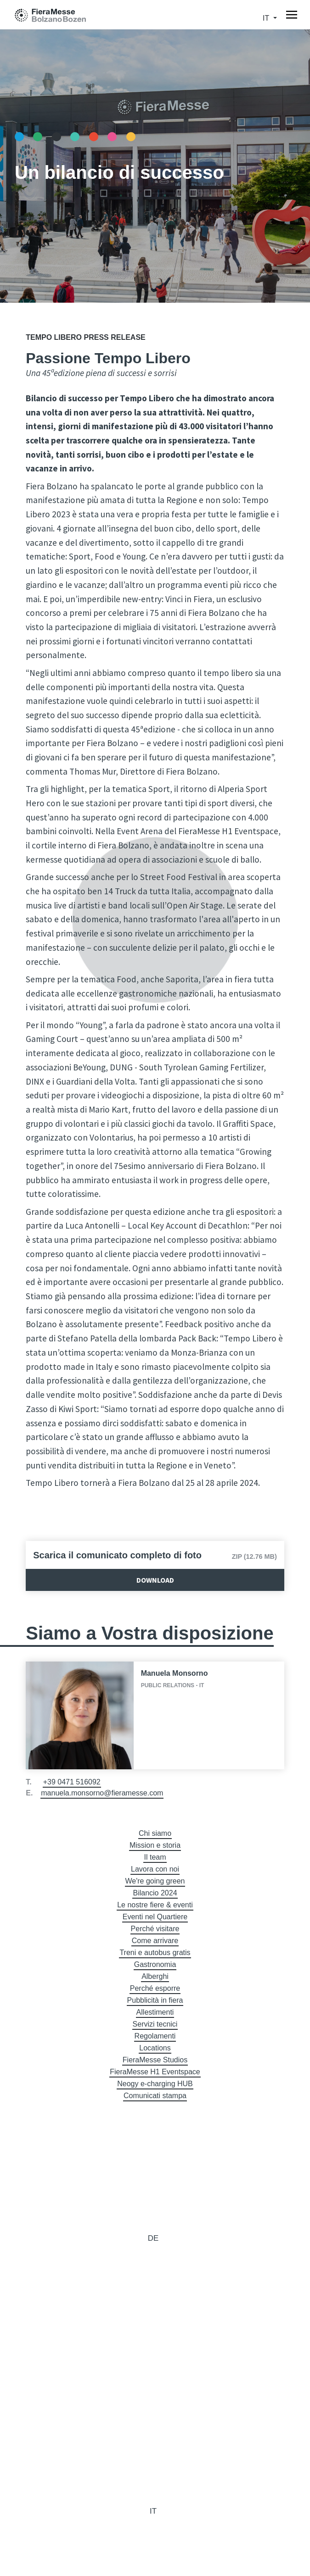 This screenshot has height=2576, width=310. I want to click on de, so click(153, 2238).